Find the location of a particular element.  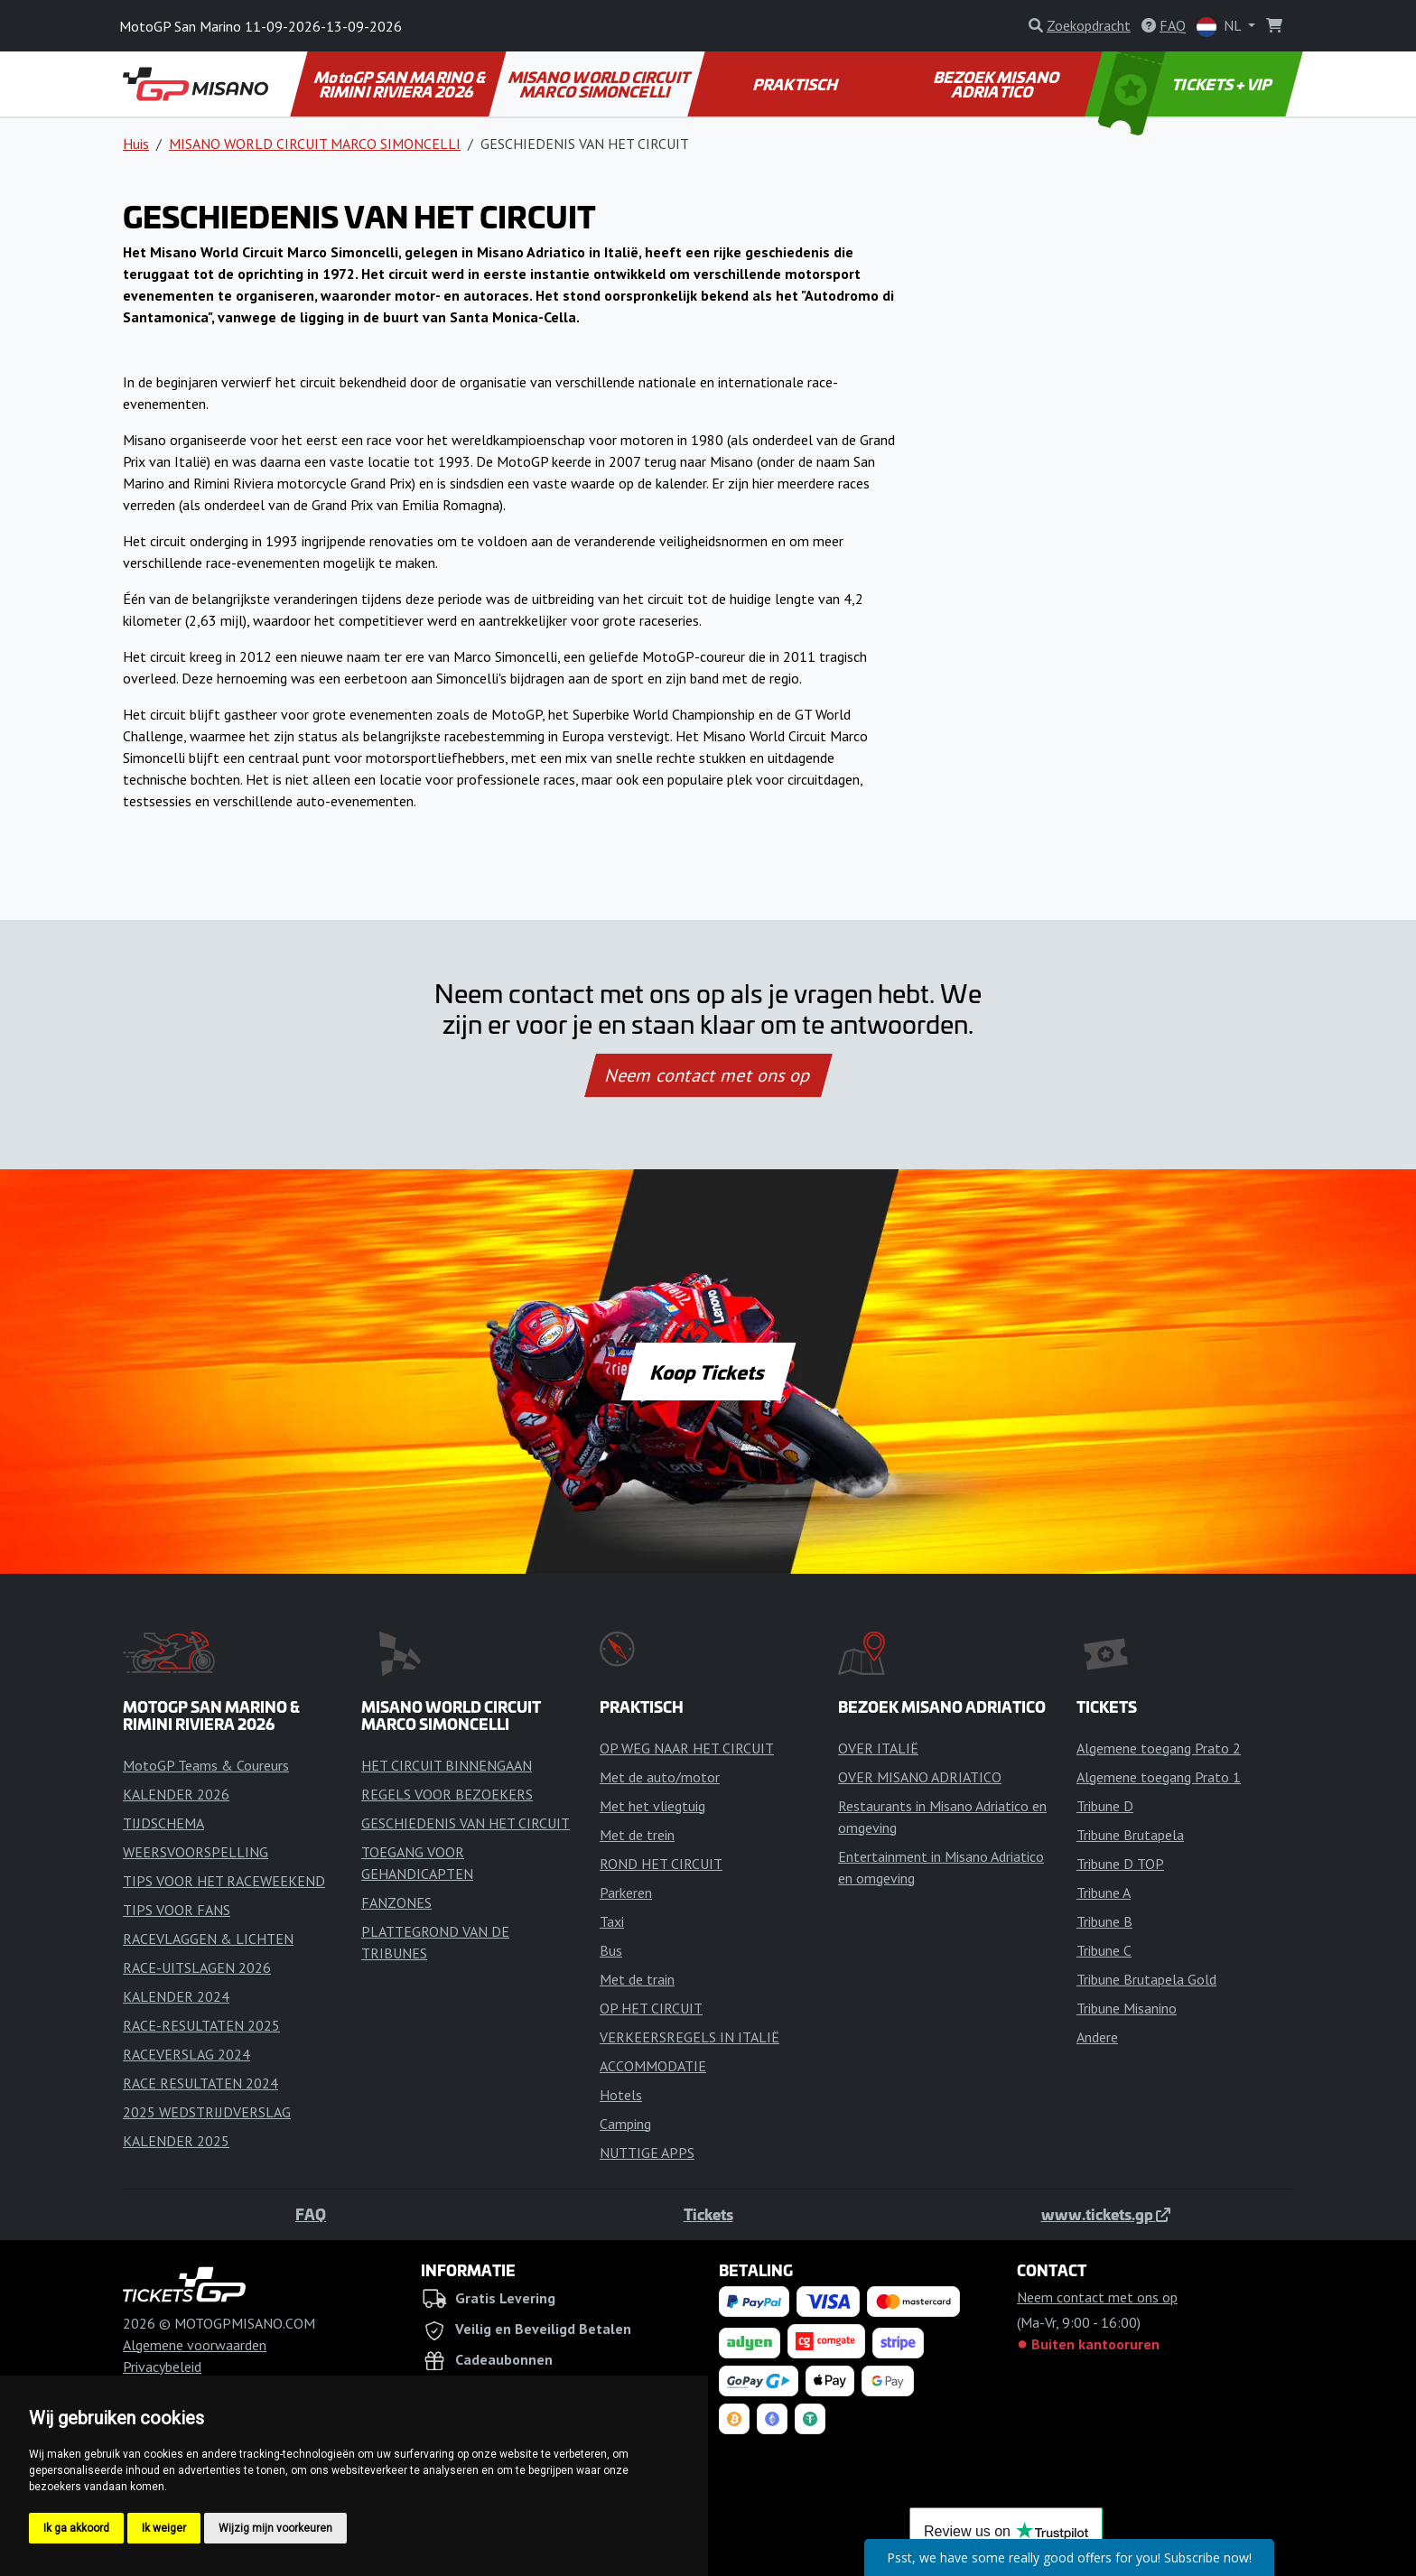

NL [button] is located at coordinates (1220, 26).